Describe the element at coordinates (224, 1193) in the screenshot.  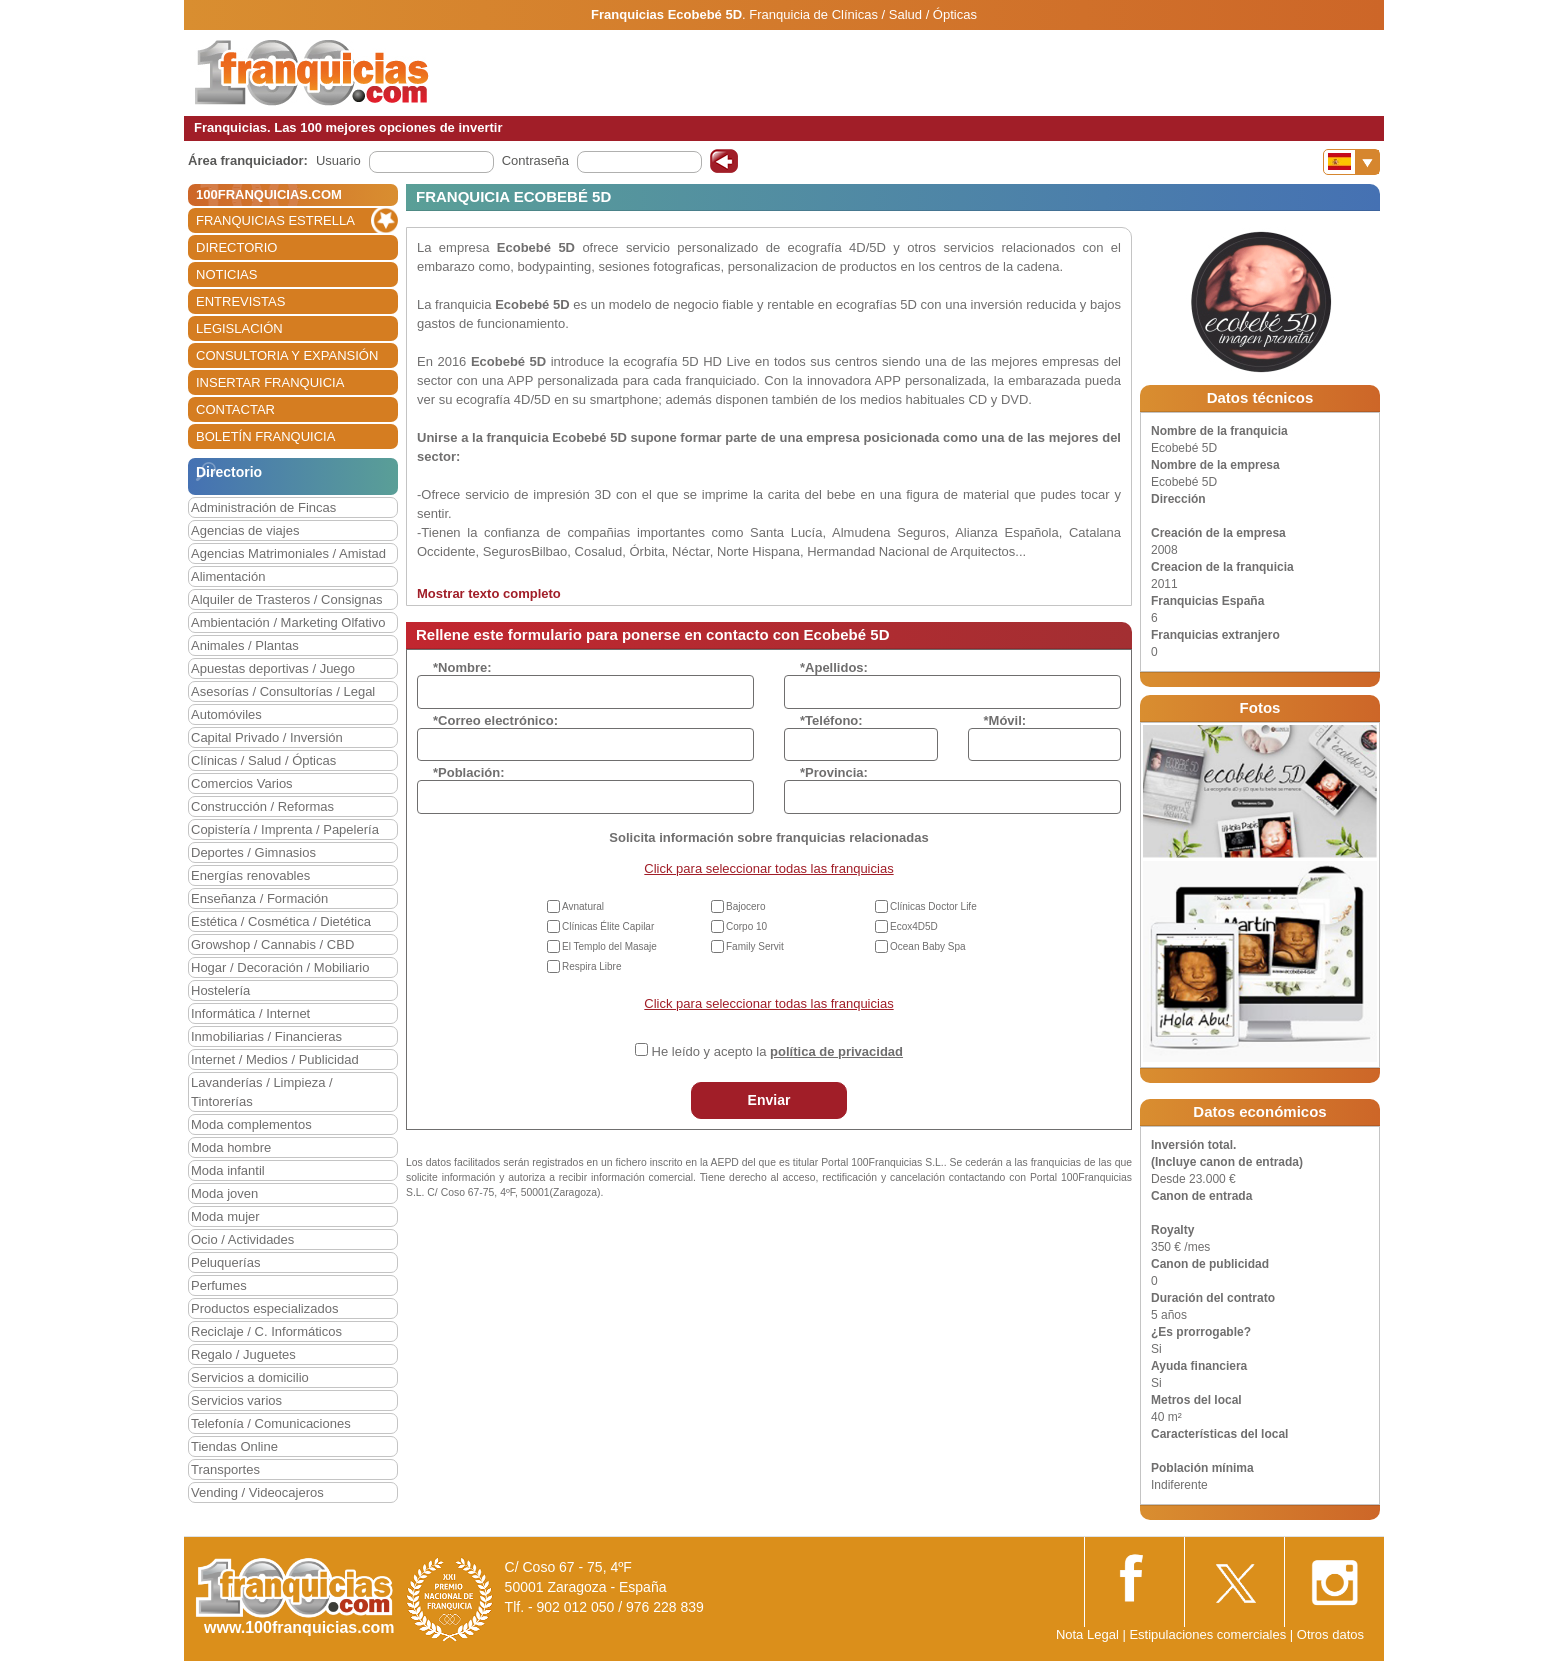
I see `Moda joven` at that location.